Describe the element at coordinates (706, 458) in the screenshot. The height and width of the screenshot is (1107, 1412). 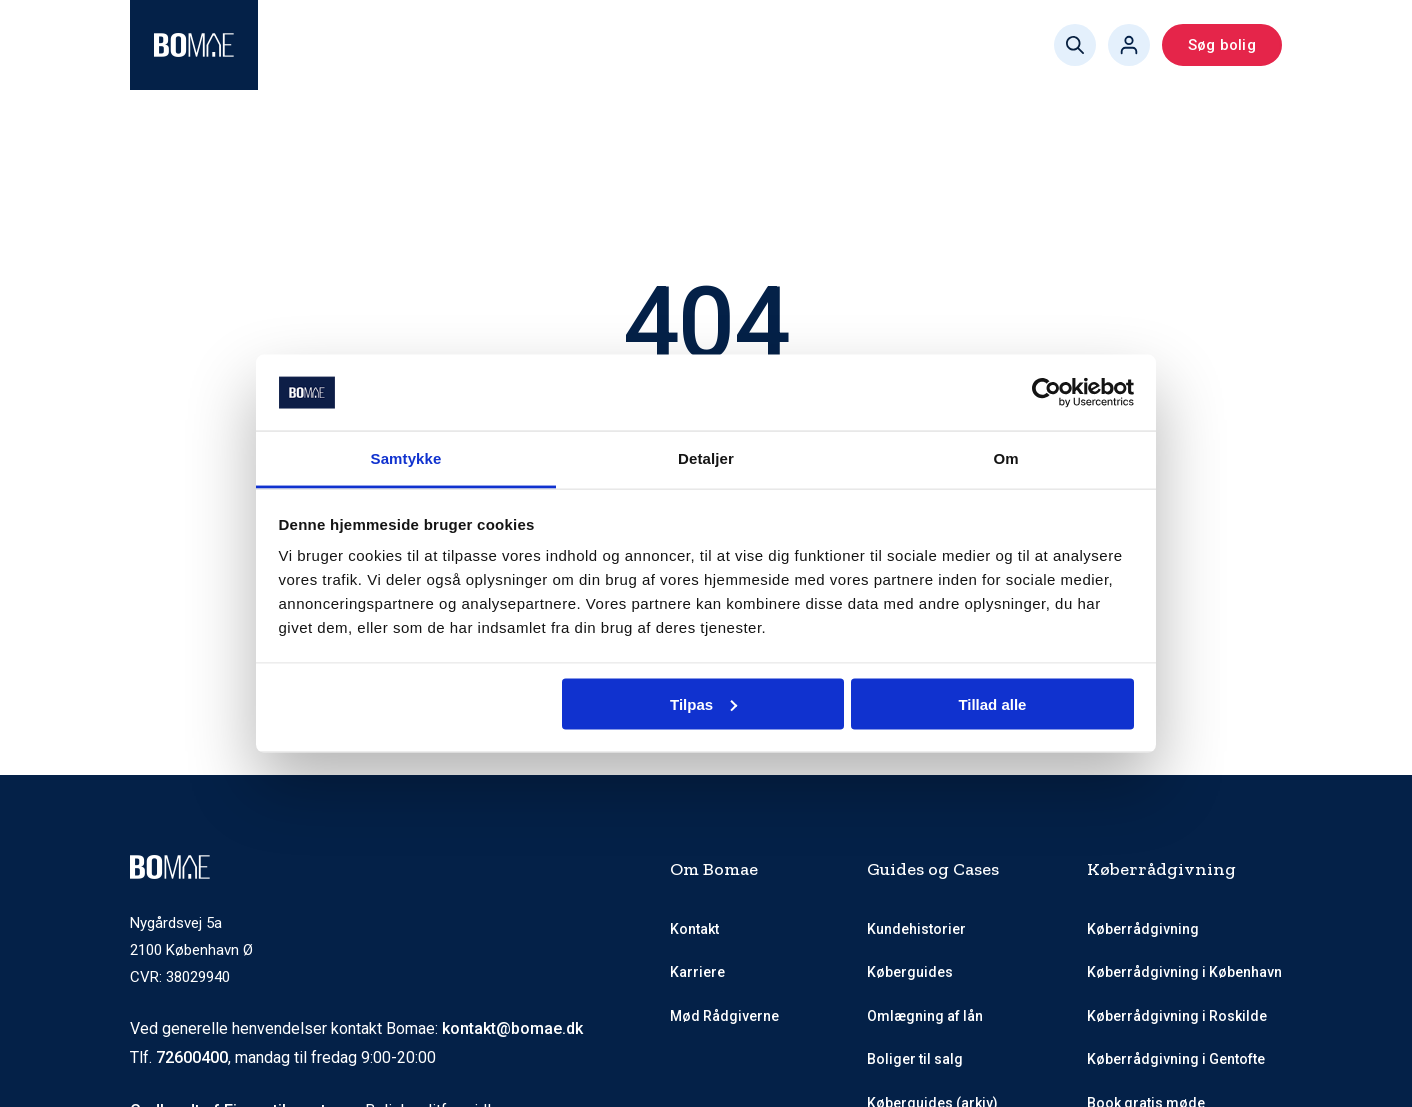
I see `Detaljer [tab]` at that location.